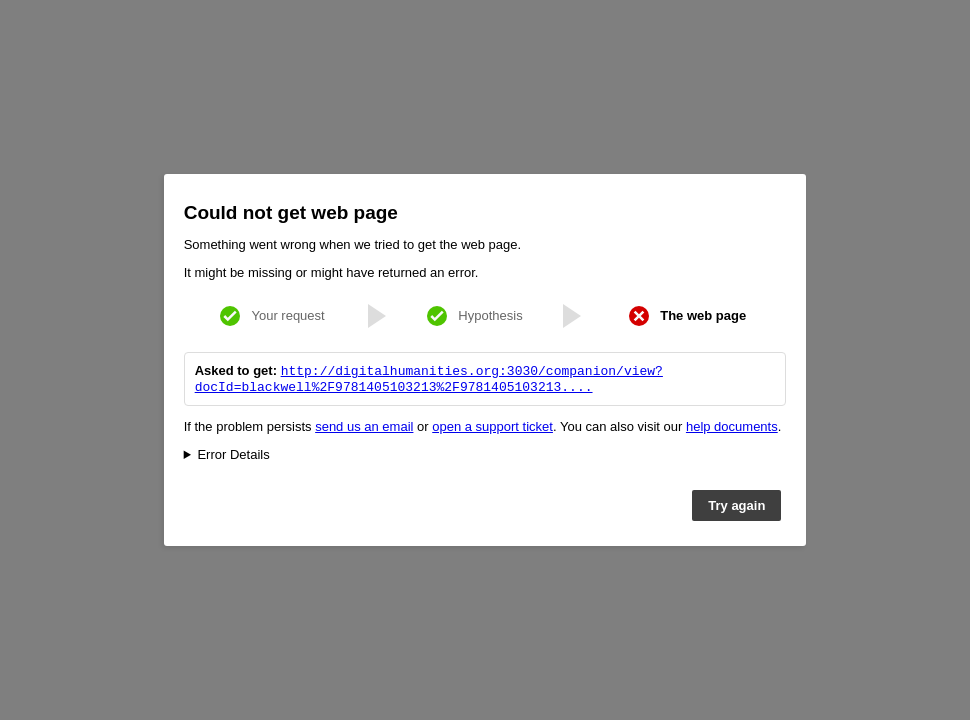  What do you see at coordinates (233, 456) in the screenshot?
I see `Error Details` at bounding box center [233, 456].